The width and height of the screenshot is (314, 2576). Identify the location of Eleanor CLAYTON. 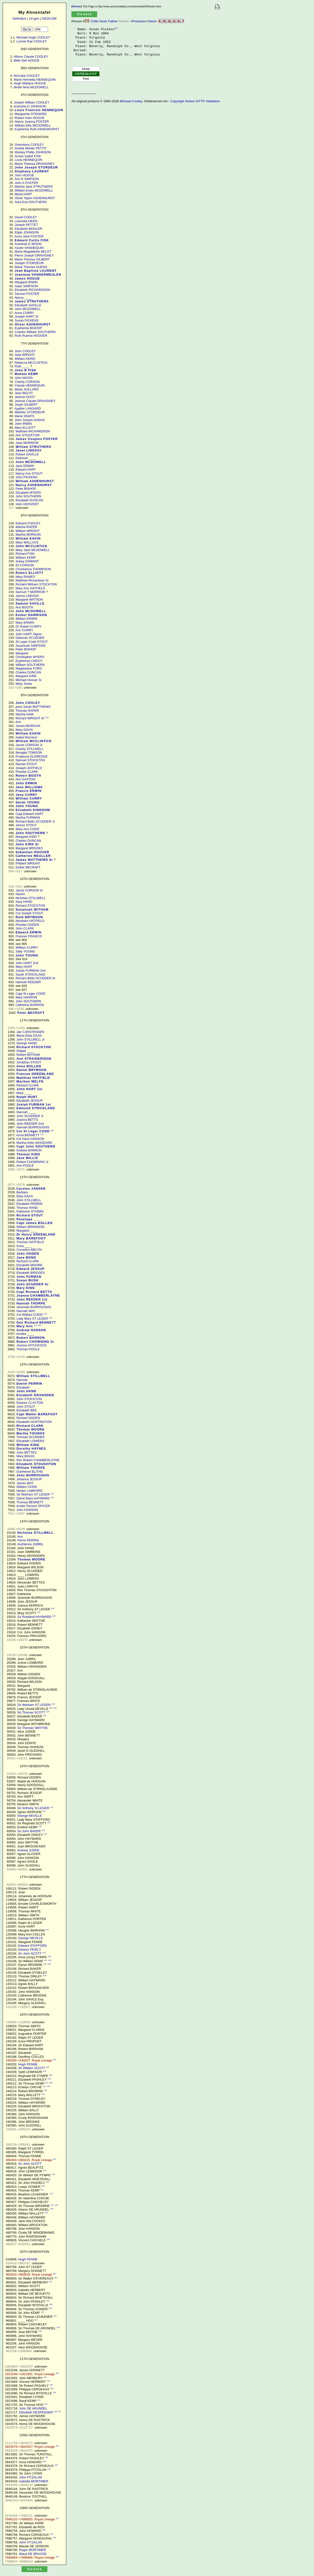
(29, 1402).